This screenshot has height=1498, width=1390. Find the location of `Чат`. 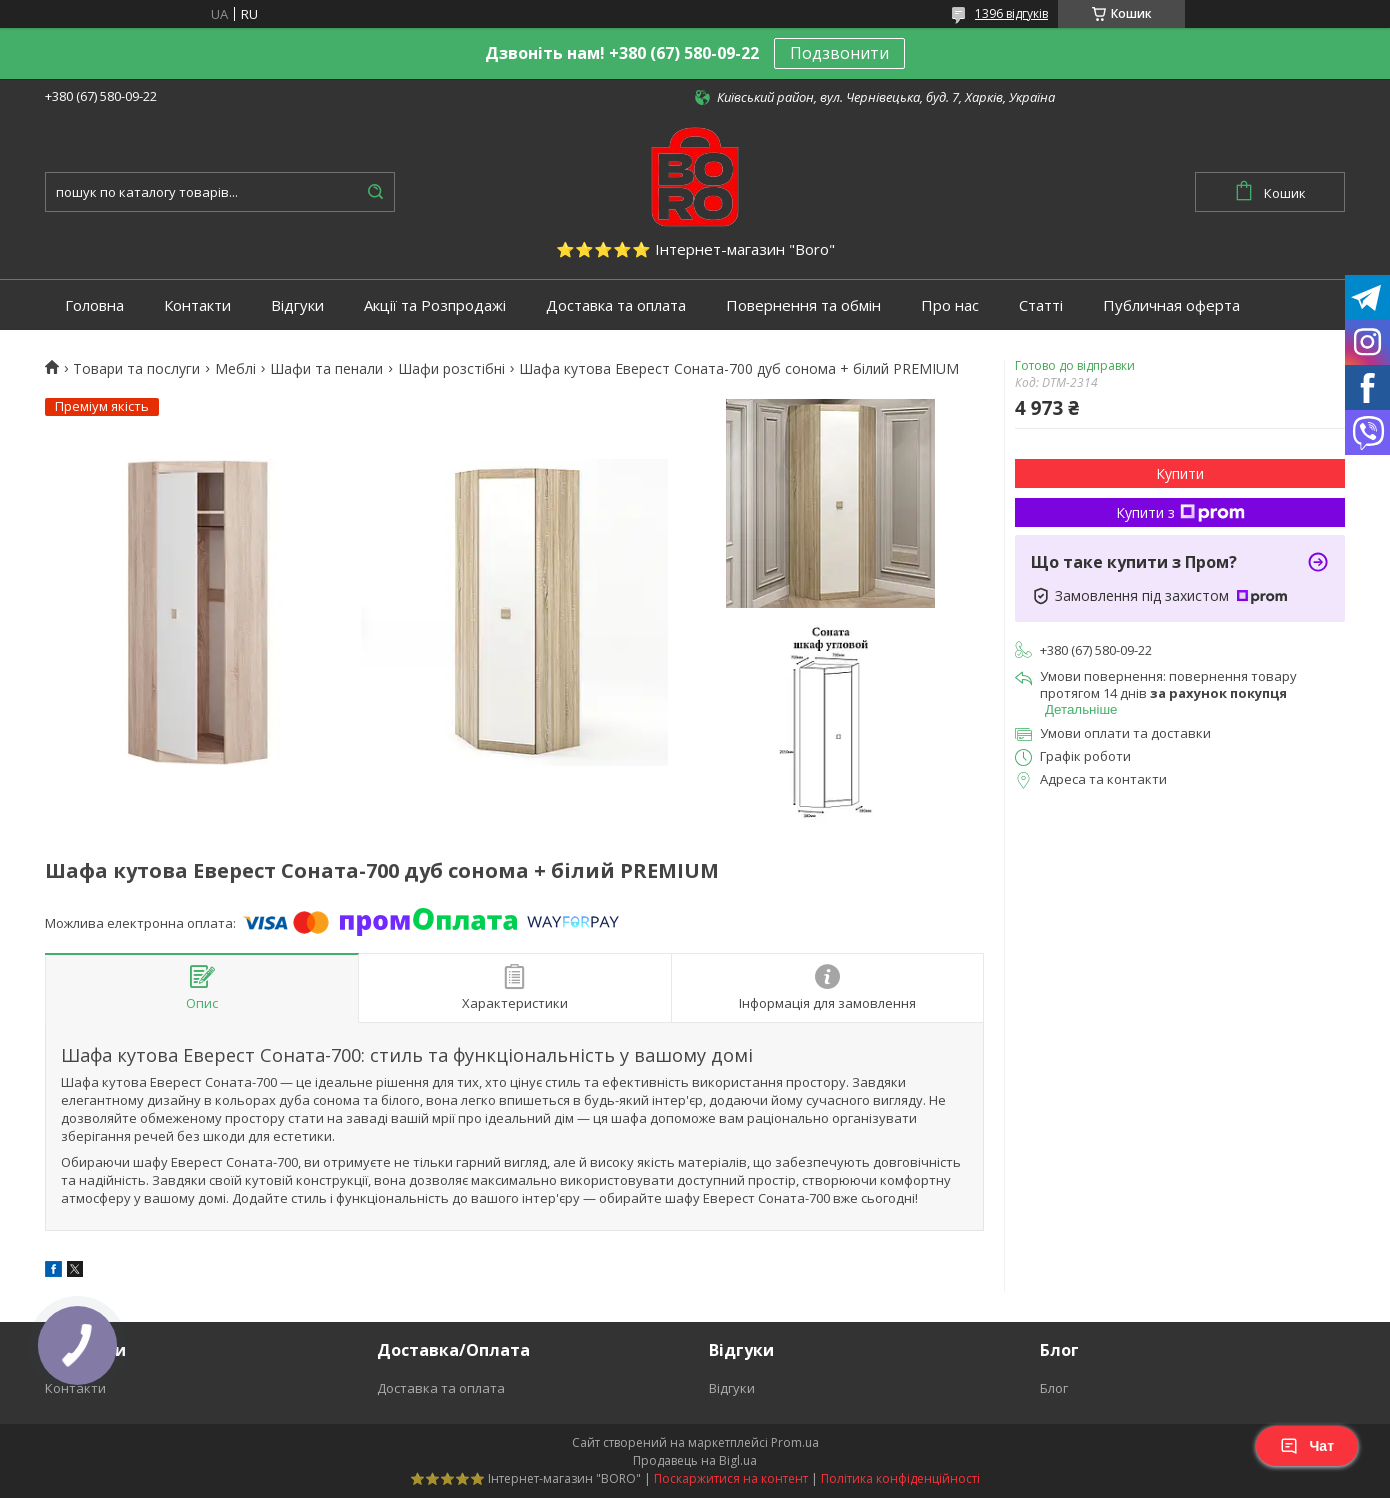

Чат is located at coordinates (1307, 1446).